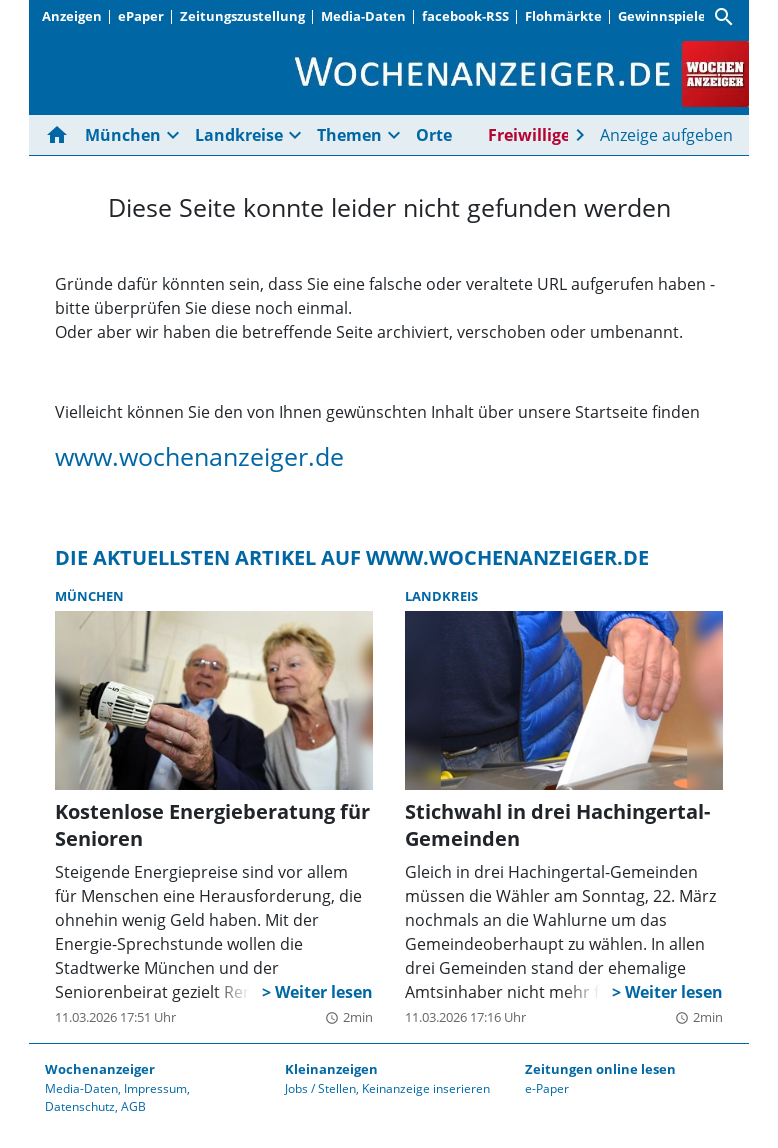  Describe the element at coordinates (666, 135) in the screenshot. I see `Anzeige aufgeben` at that location.